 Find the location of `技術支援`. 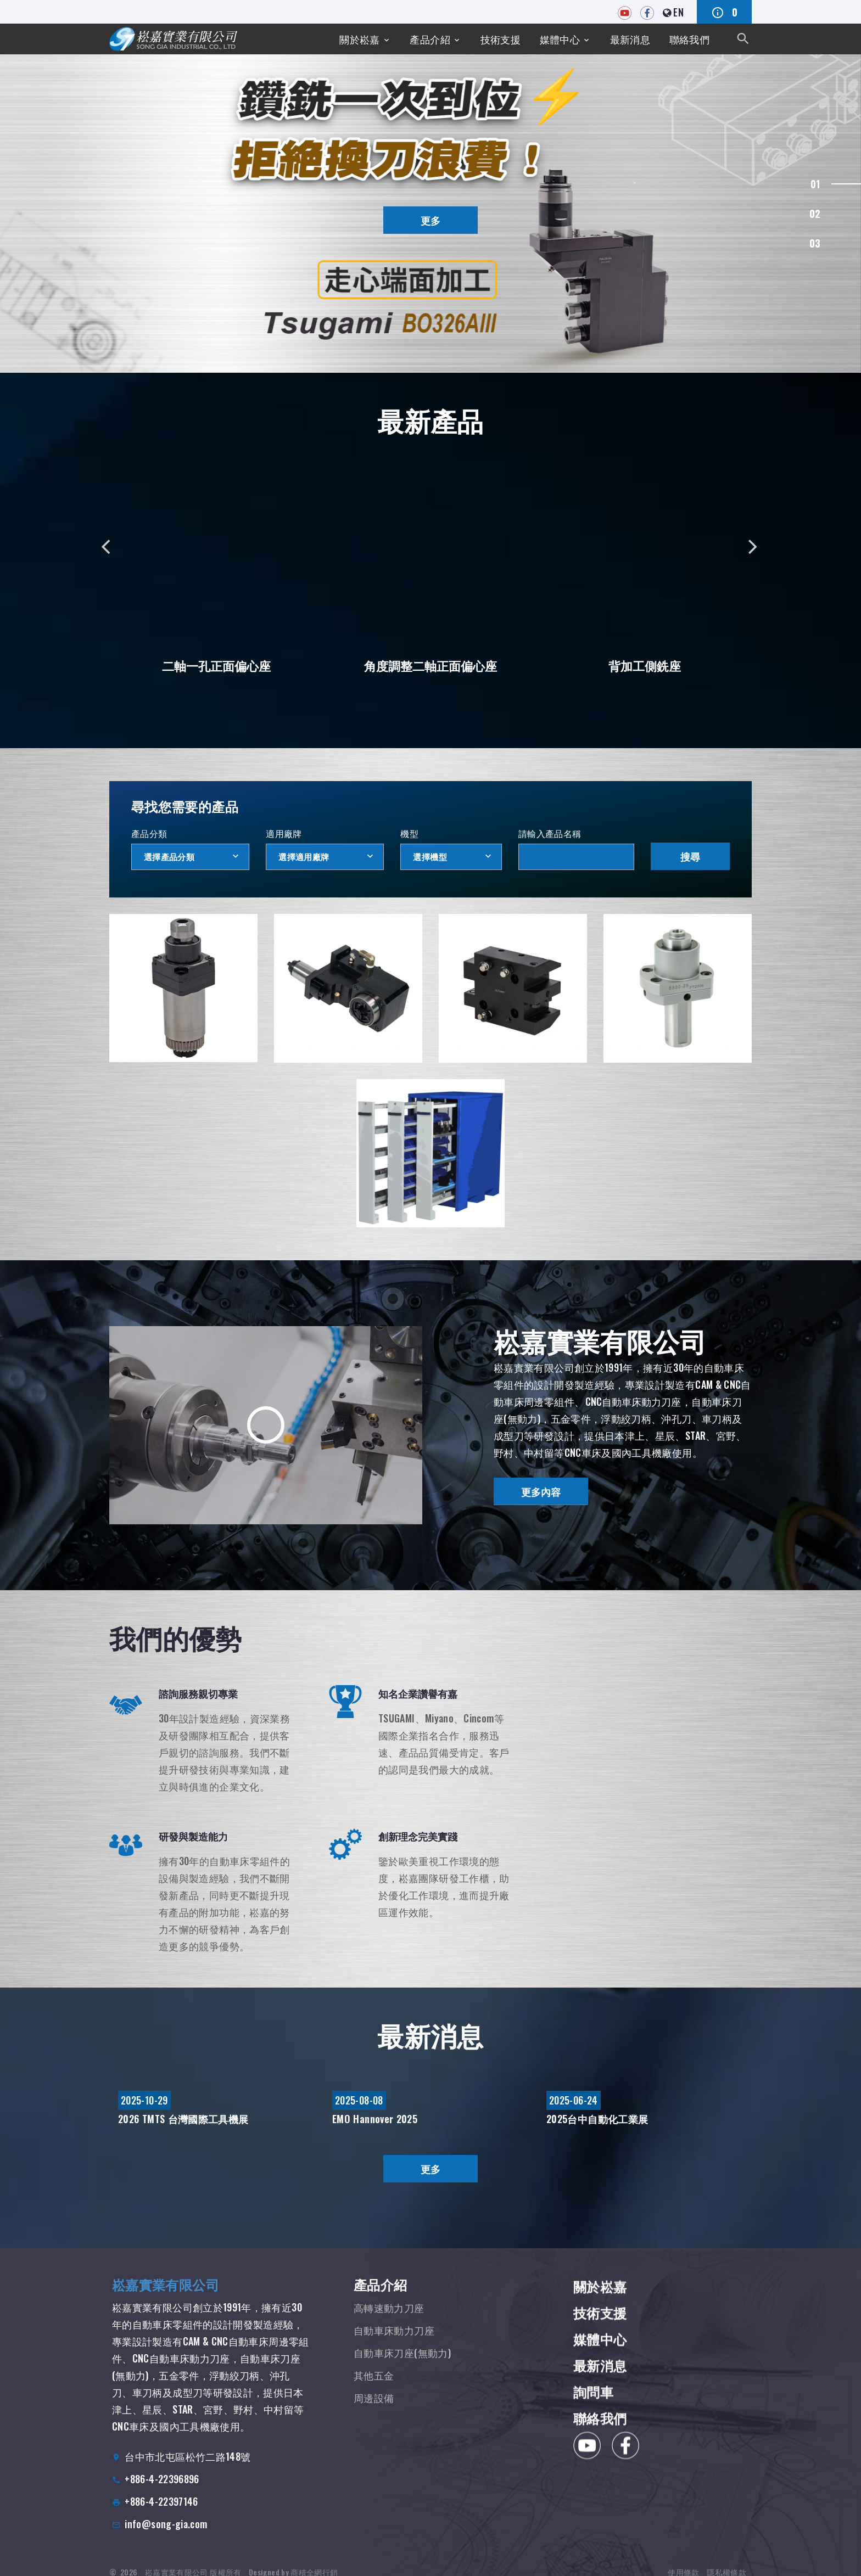

技術支援 is located at coordinates (500, 39).